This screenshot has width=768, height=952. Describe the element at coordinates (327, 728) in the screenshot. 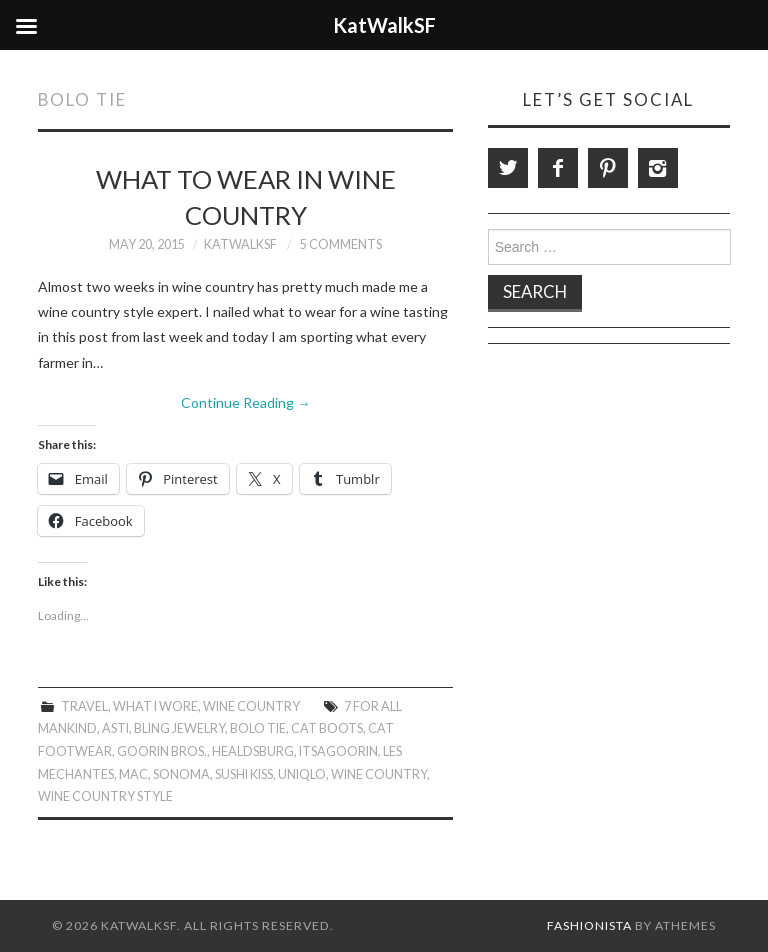

I see `Cat Boots` at that location.